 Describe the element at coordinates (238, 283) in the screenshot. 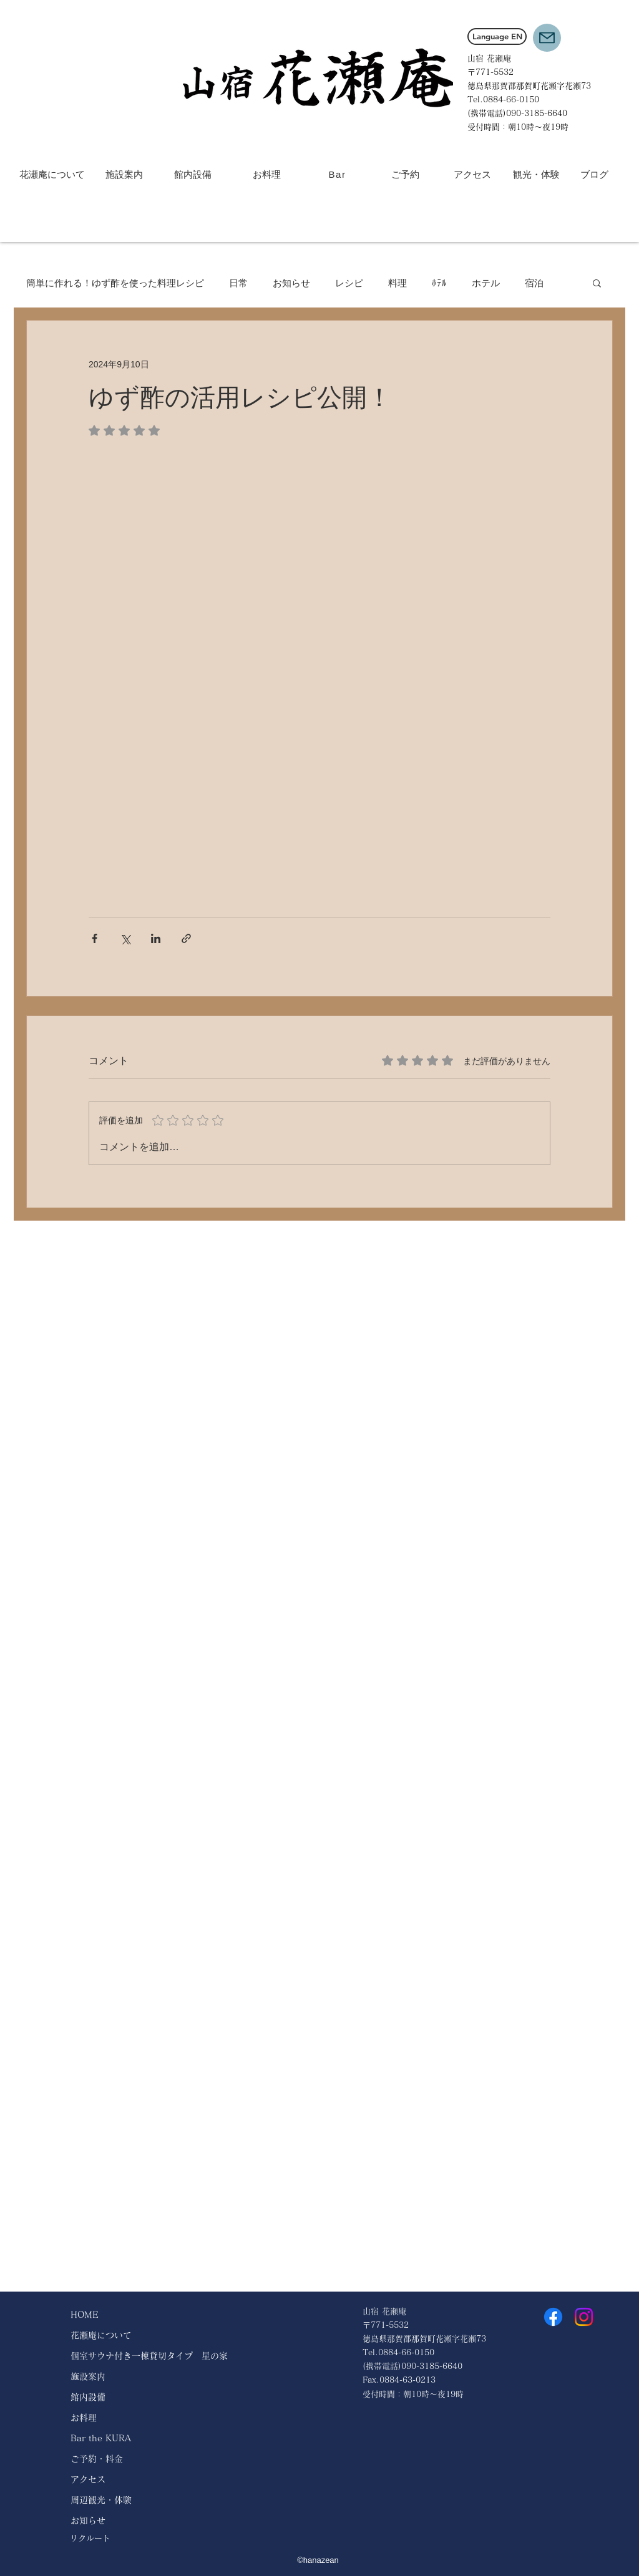

I see `日常` at that location.